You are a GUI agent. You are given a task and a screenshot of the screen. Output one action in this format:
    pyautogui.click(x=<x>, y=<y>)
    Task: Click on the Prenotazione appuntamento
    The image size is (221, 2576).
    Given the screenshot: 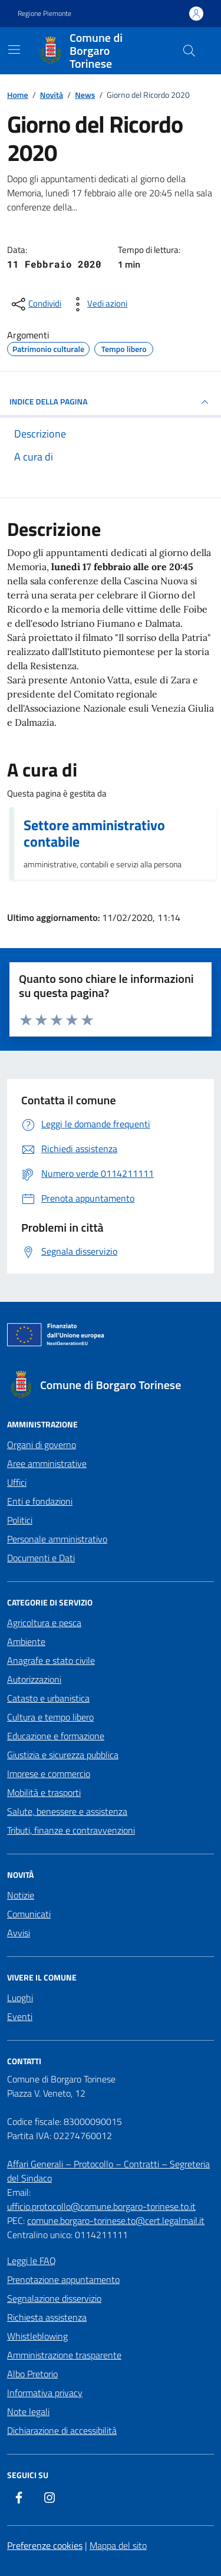 What is the action you would take?
    pyautogui.click(x=63, y=2279)
    